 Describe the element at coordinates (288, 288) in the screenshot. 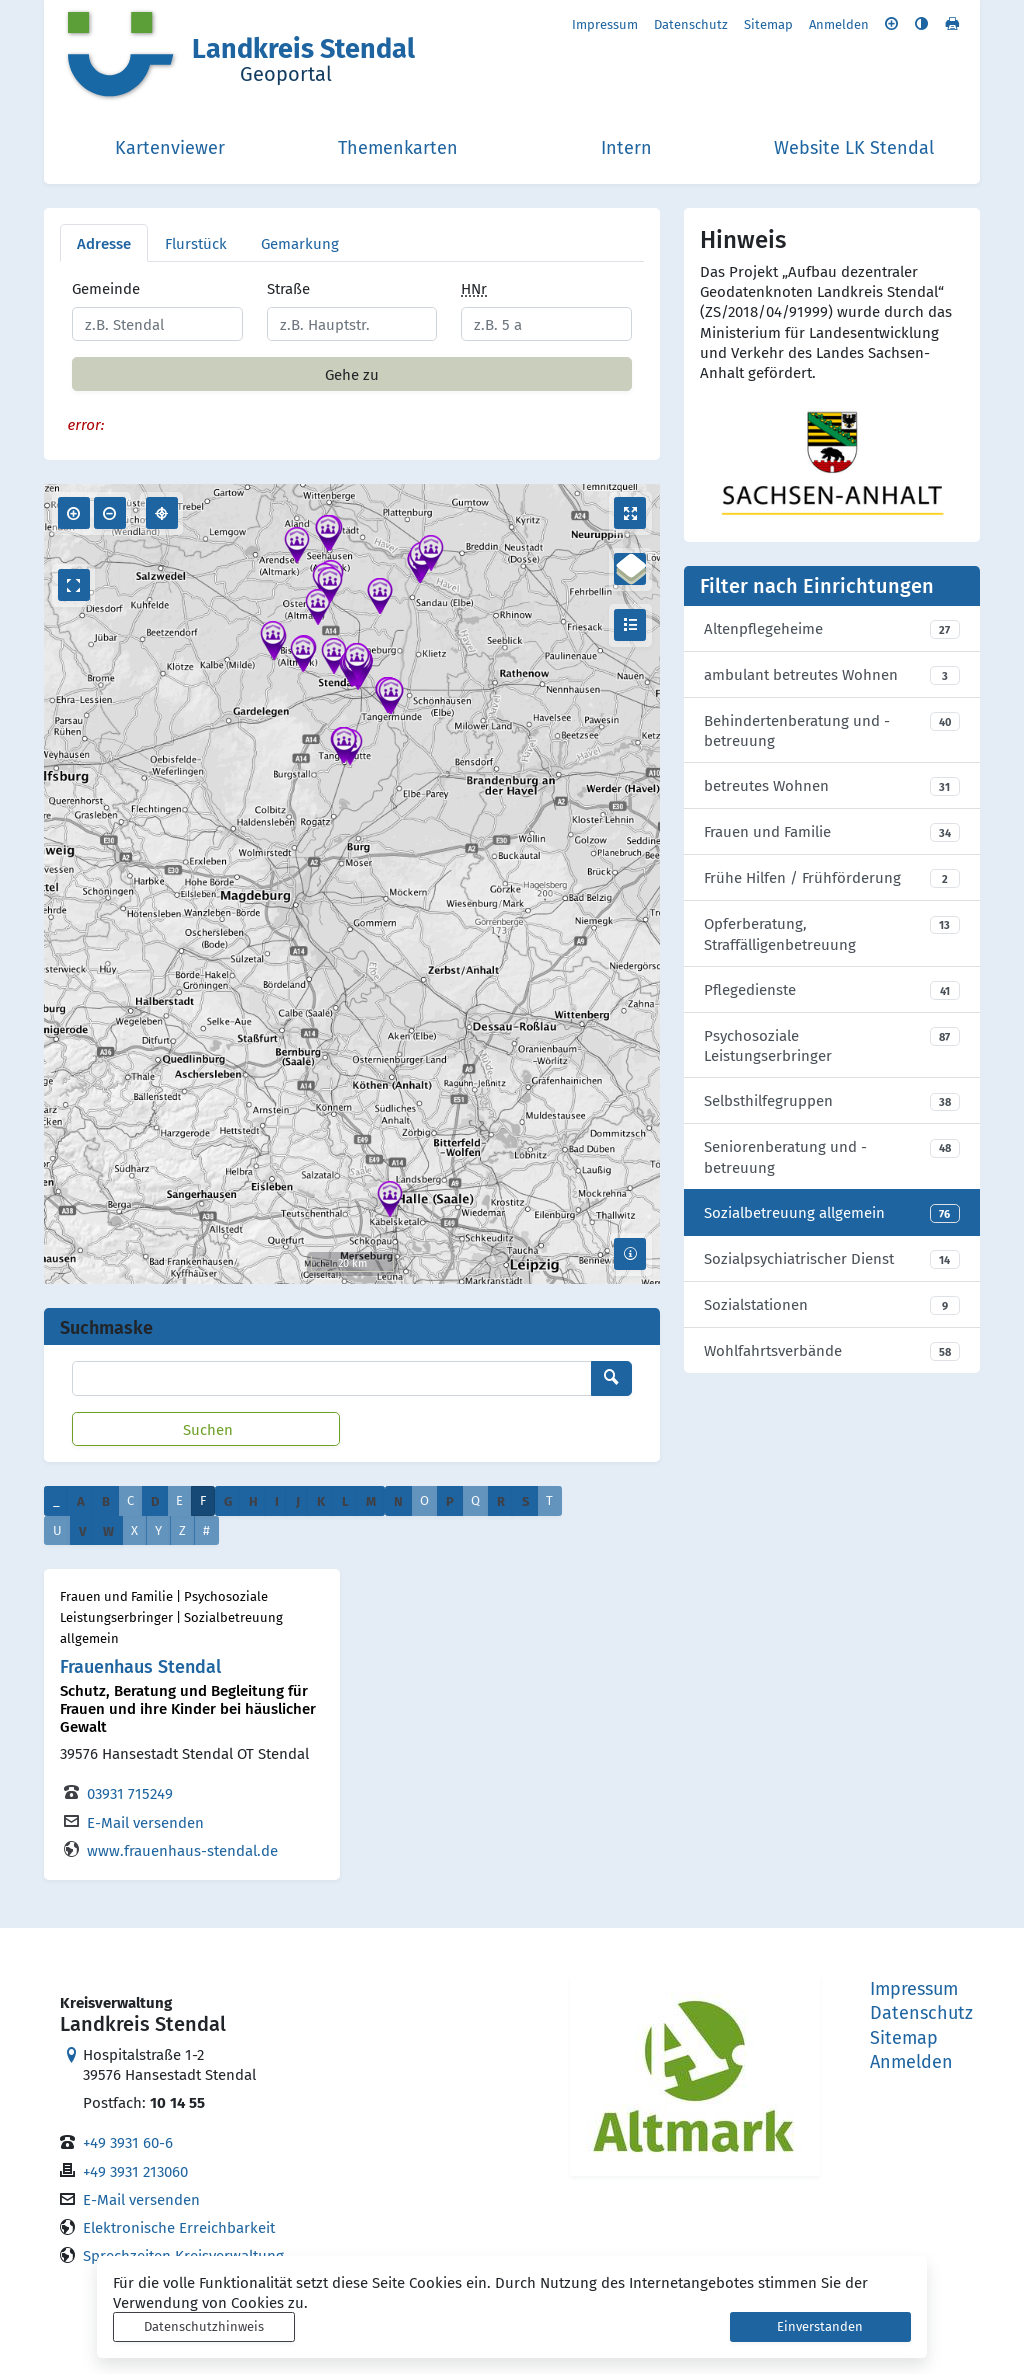

I see `Straße` at that location.